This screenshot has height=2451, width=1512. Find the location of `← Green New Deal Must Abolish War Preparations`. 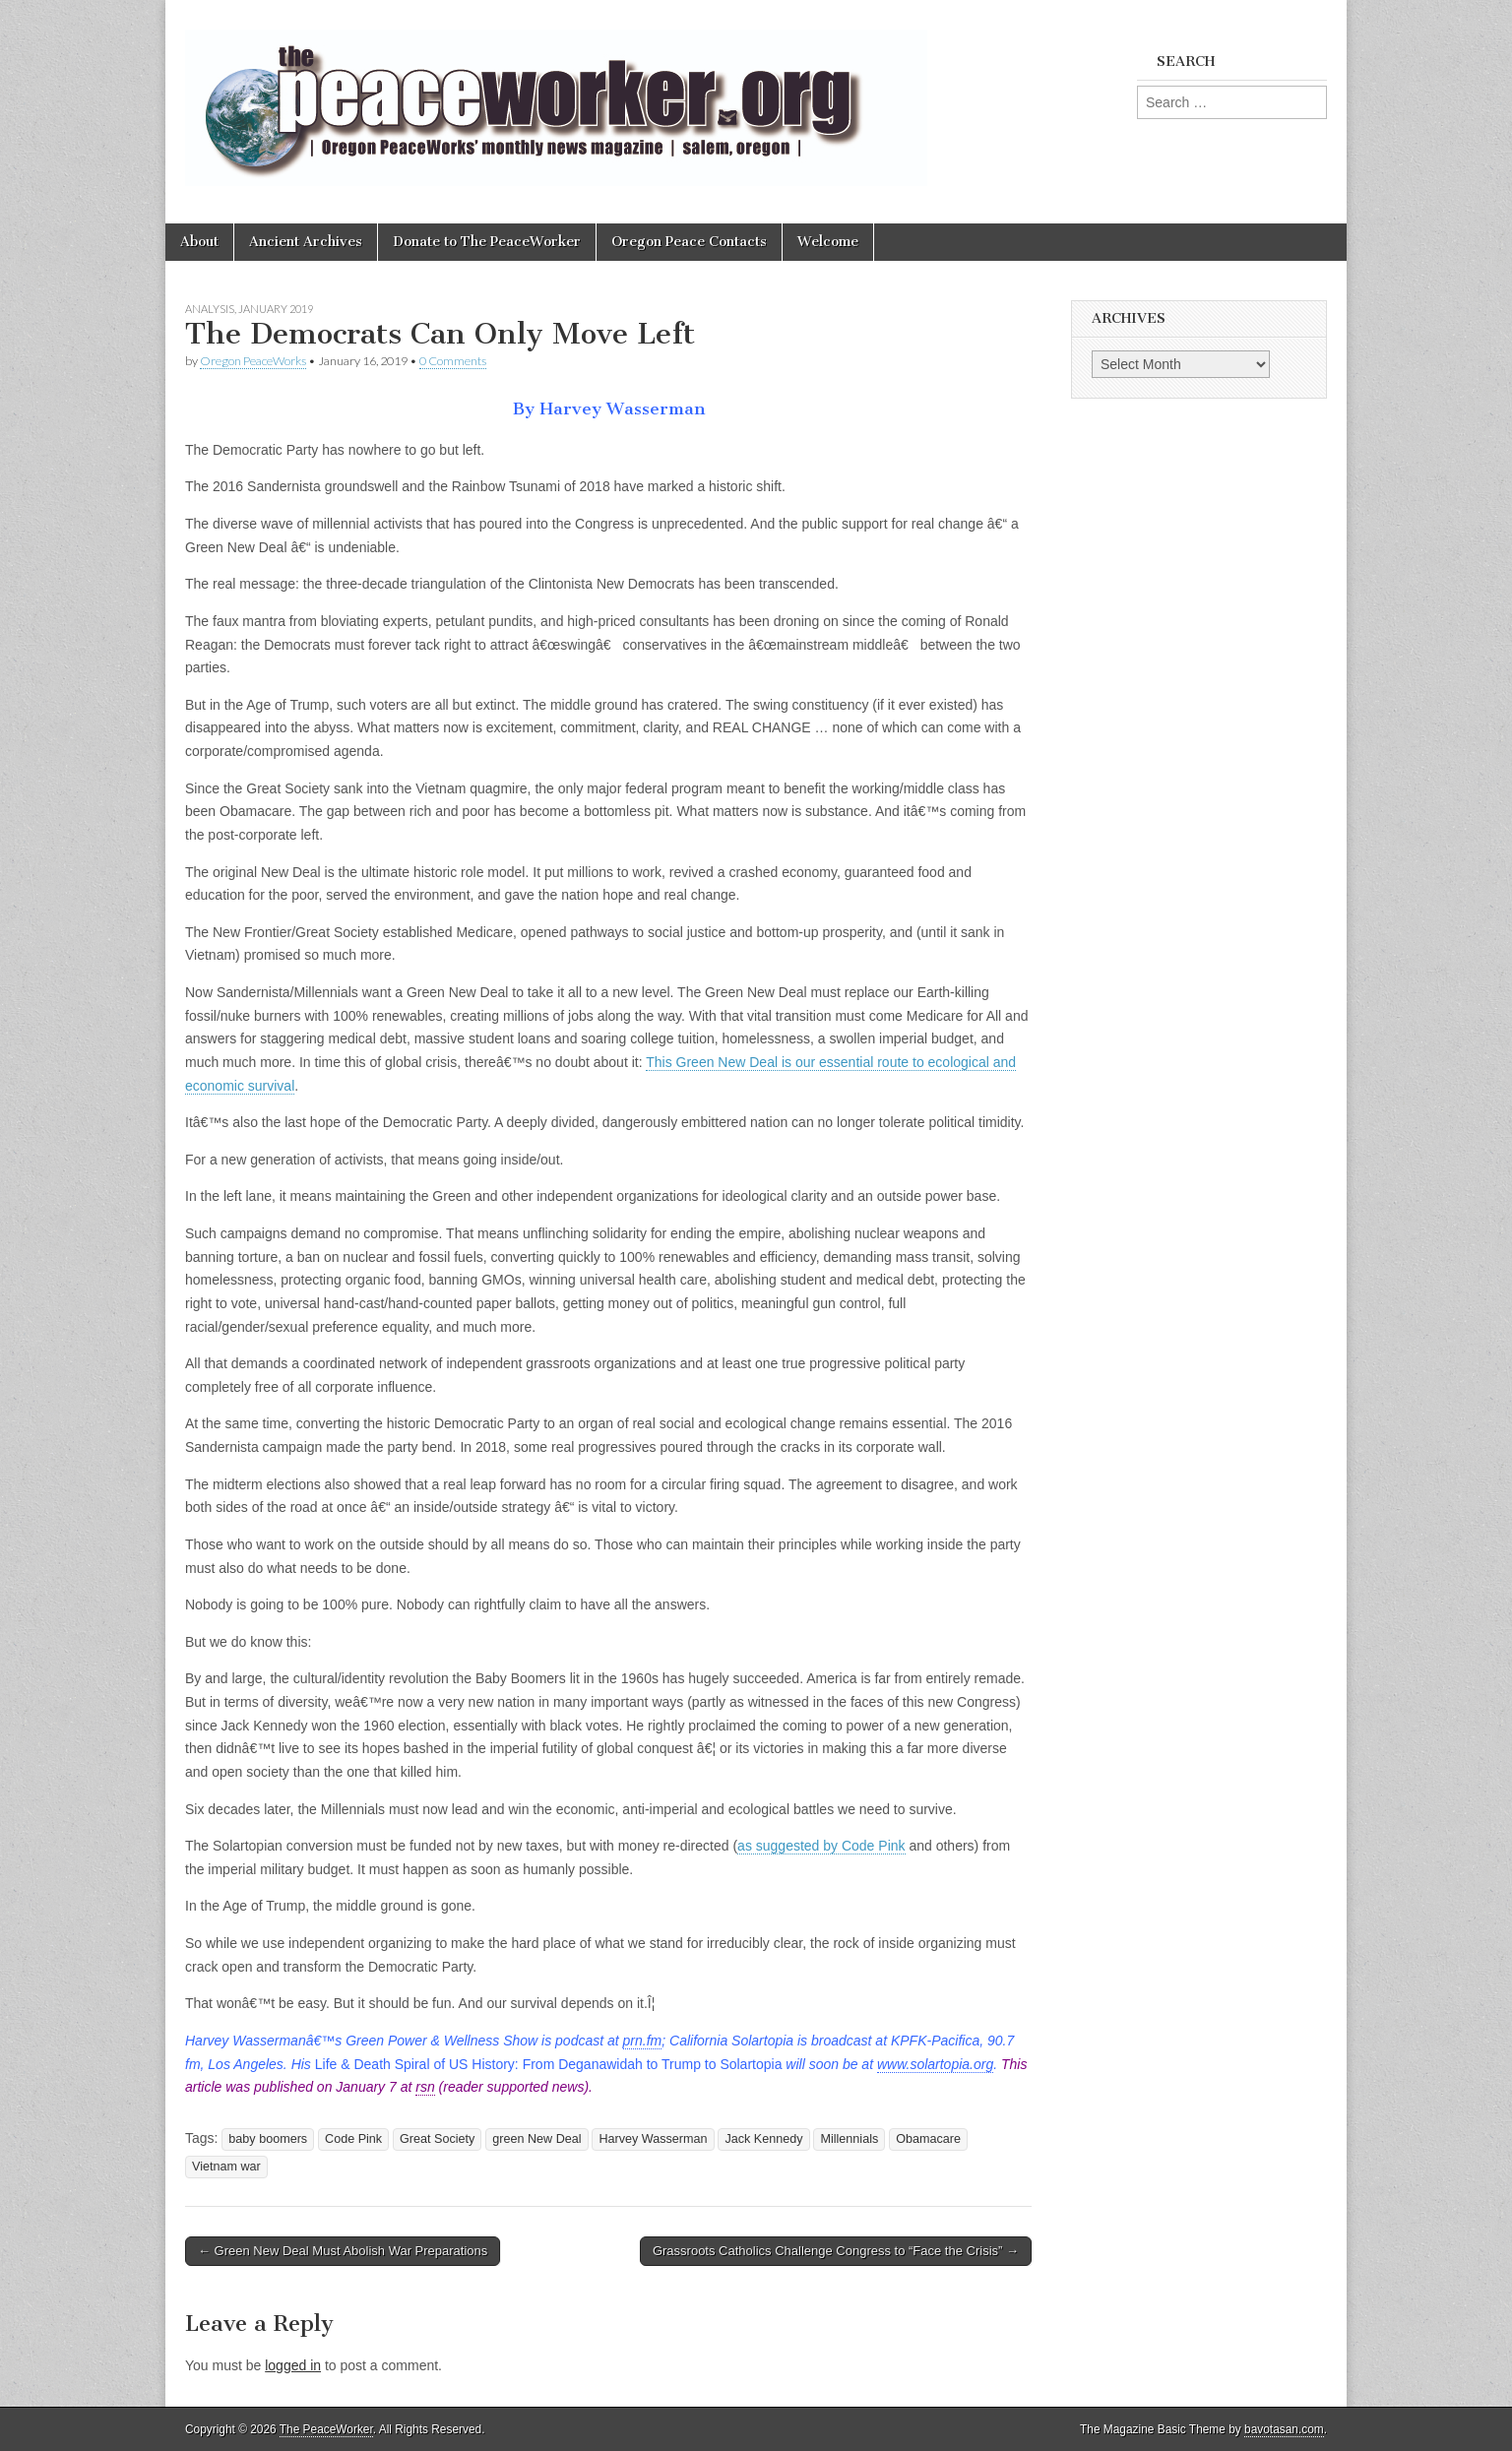

← Green New Deal Must Abolish War Preparations is located at coordinates (342, 2250).